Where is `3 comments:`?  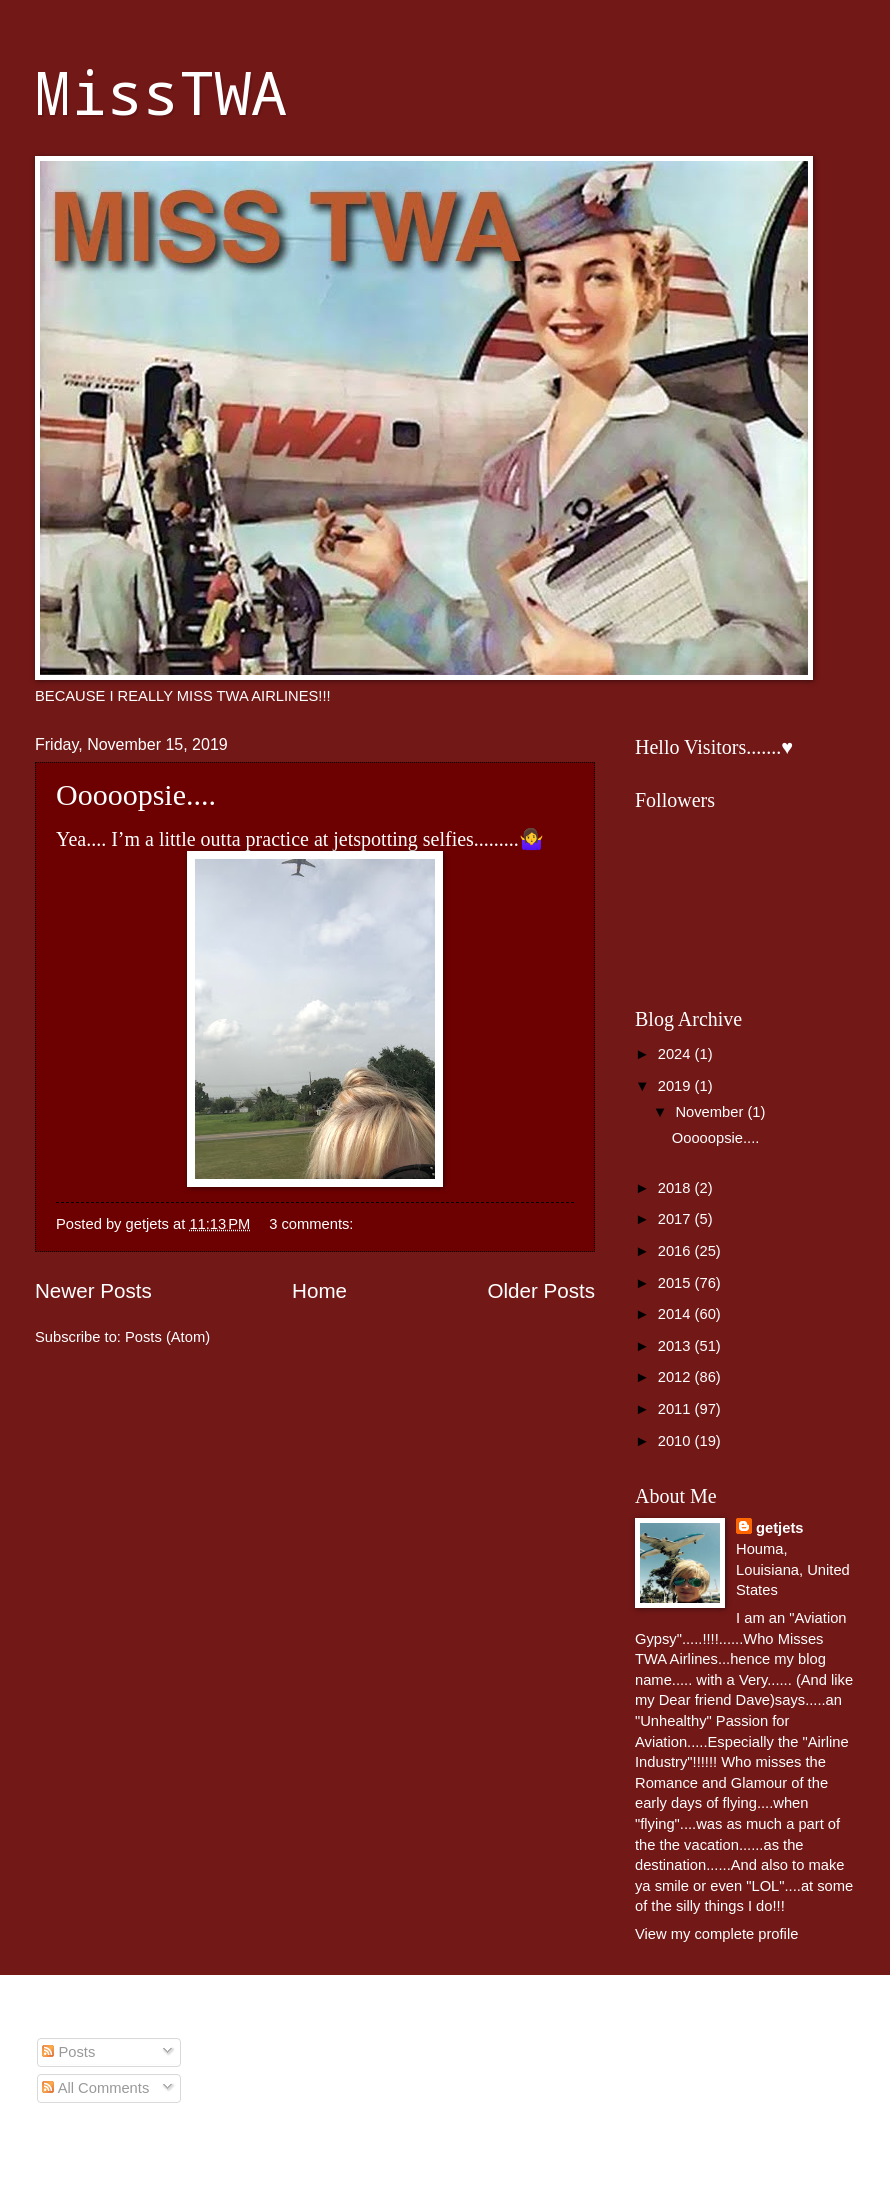 3 comments: is located at coordinates (313, 1224).